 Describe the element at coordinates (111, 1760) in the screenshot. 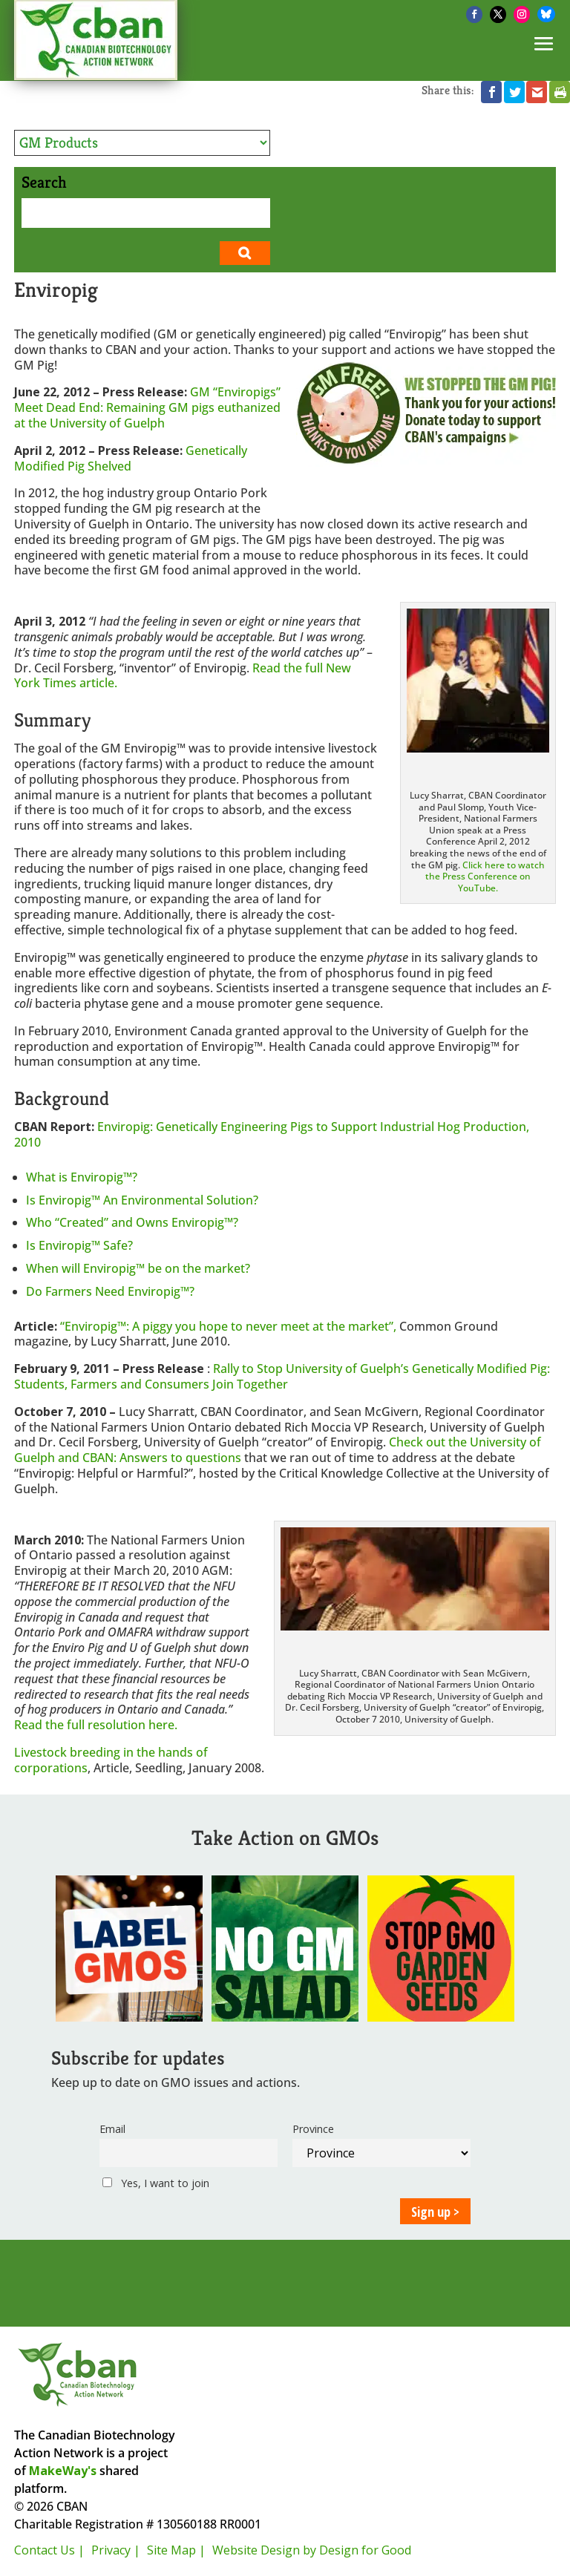

I see `Livestock breeding in the hands of corporations` at that location.